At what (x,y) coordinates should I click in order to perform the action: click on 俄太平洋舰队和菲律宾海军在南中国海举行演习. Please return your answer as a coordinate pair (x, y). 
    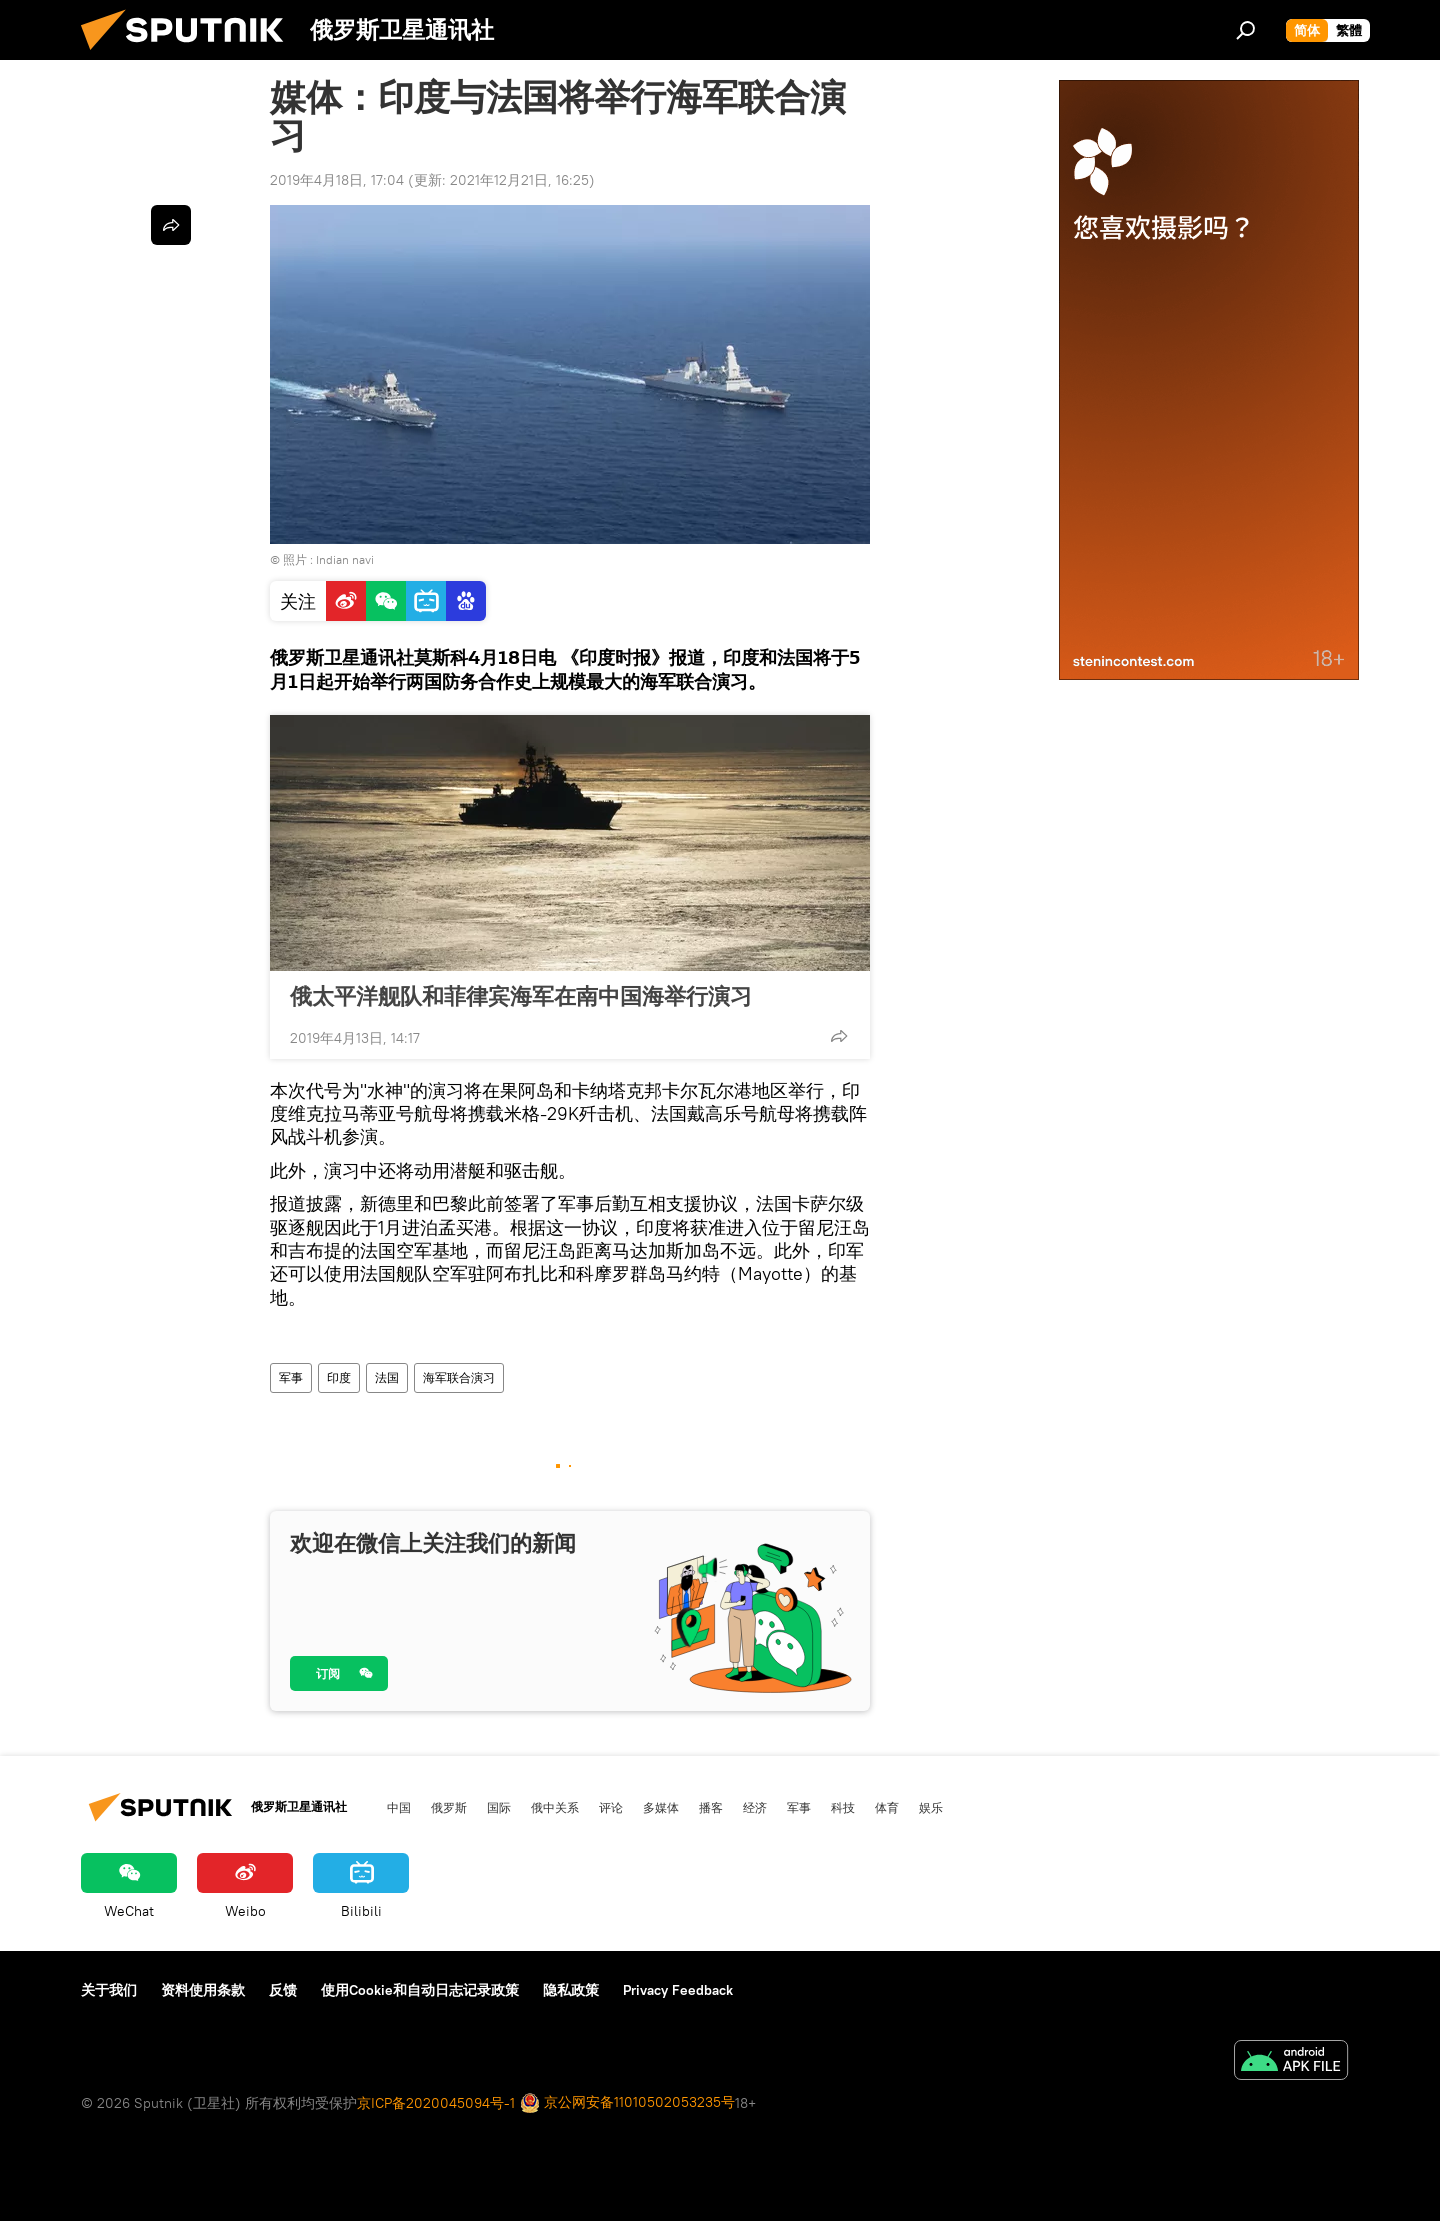
    Looking at the image, I should click on (521, 996).